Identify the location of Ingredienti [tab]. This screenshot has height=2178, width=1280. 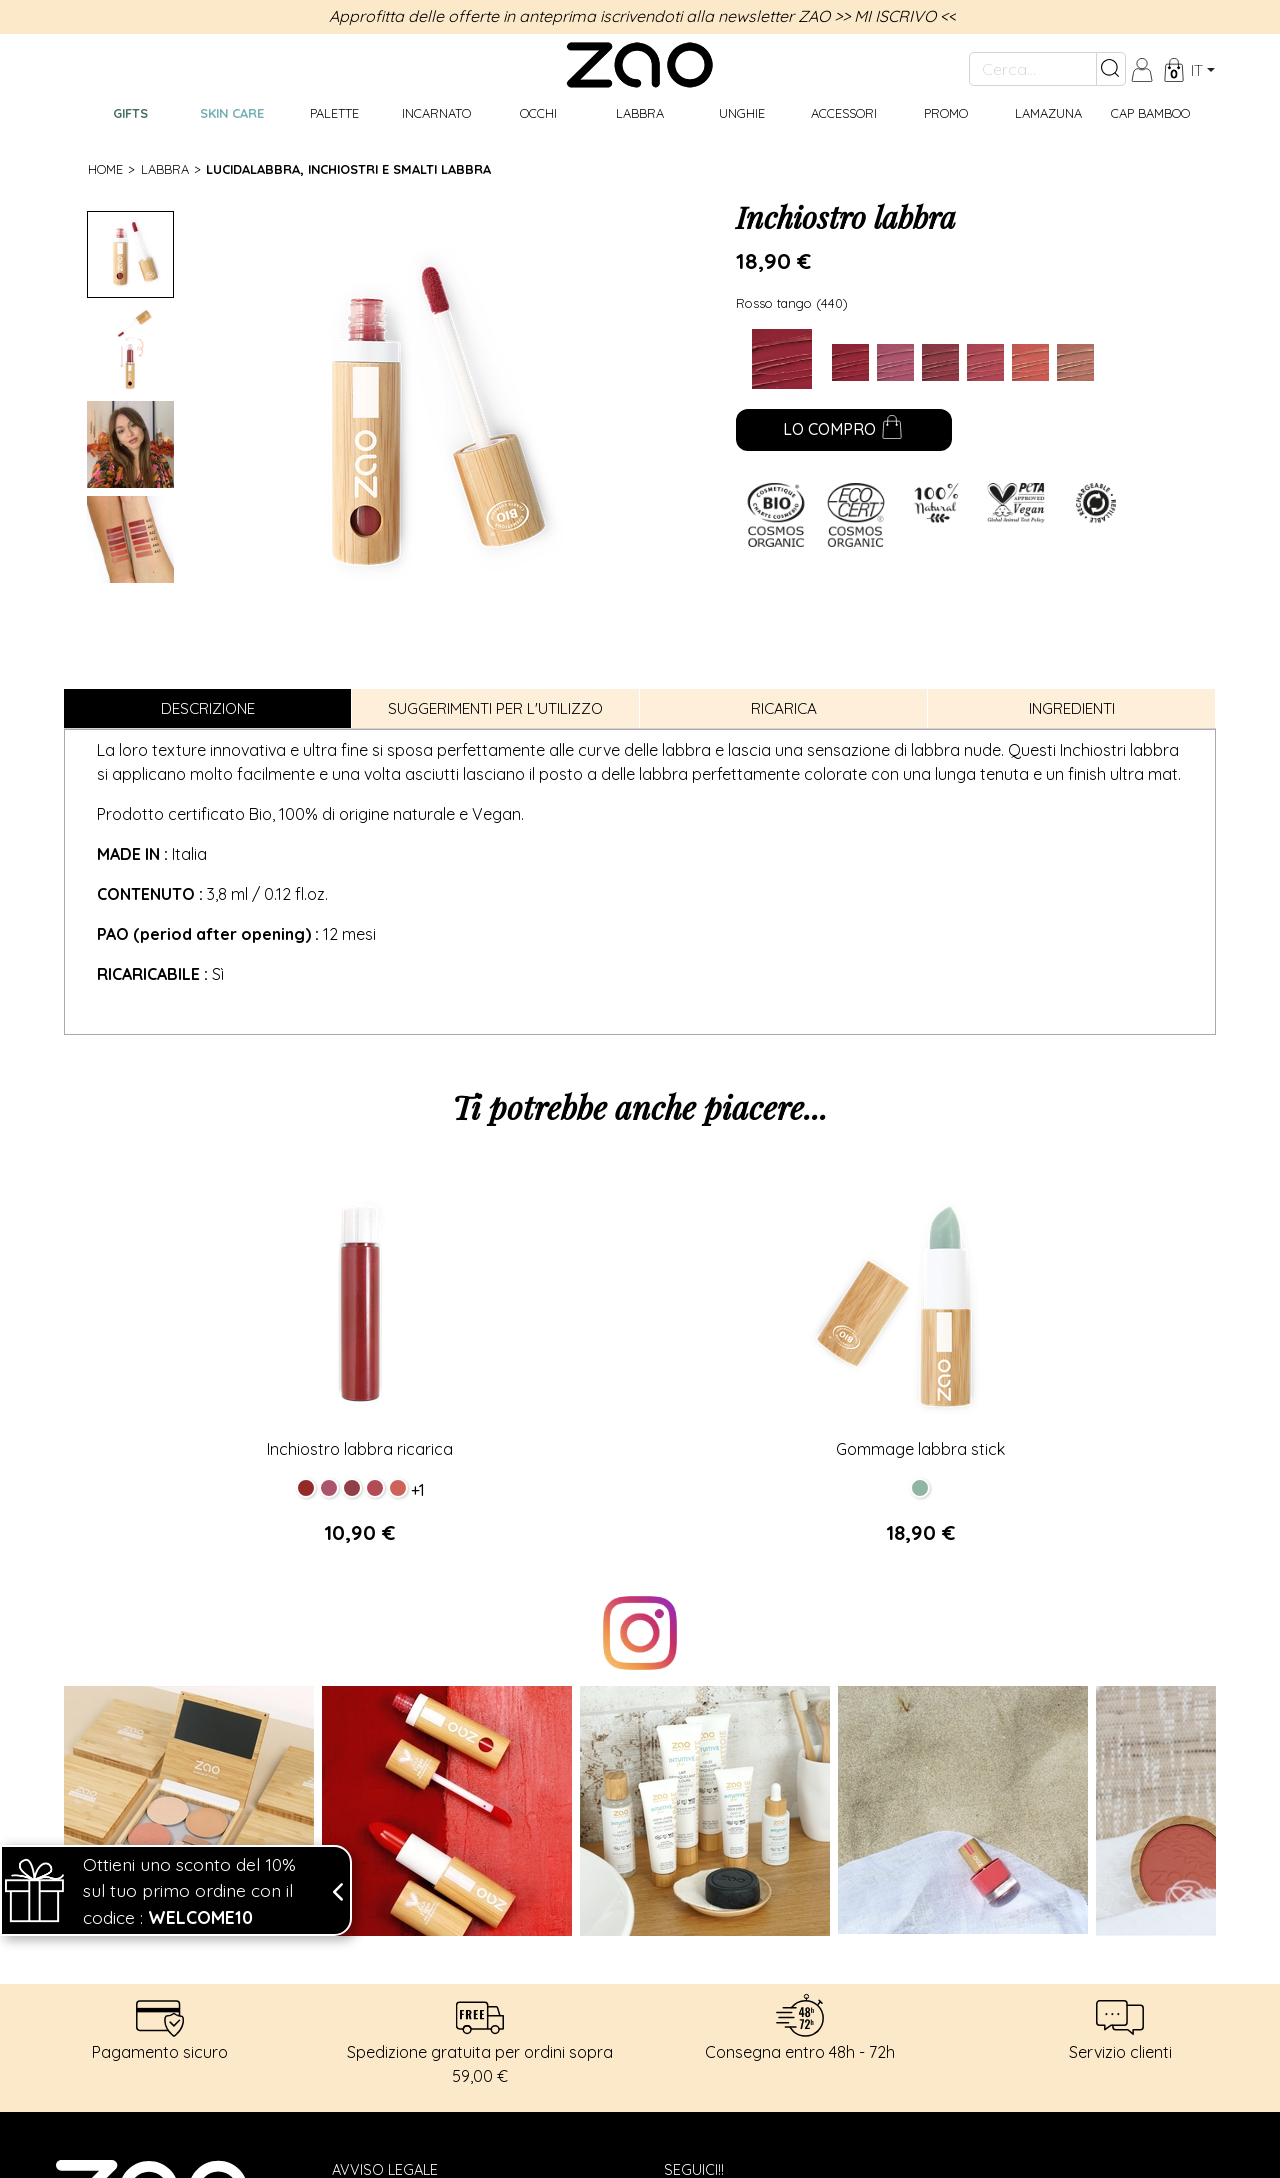
(1072, 708).